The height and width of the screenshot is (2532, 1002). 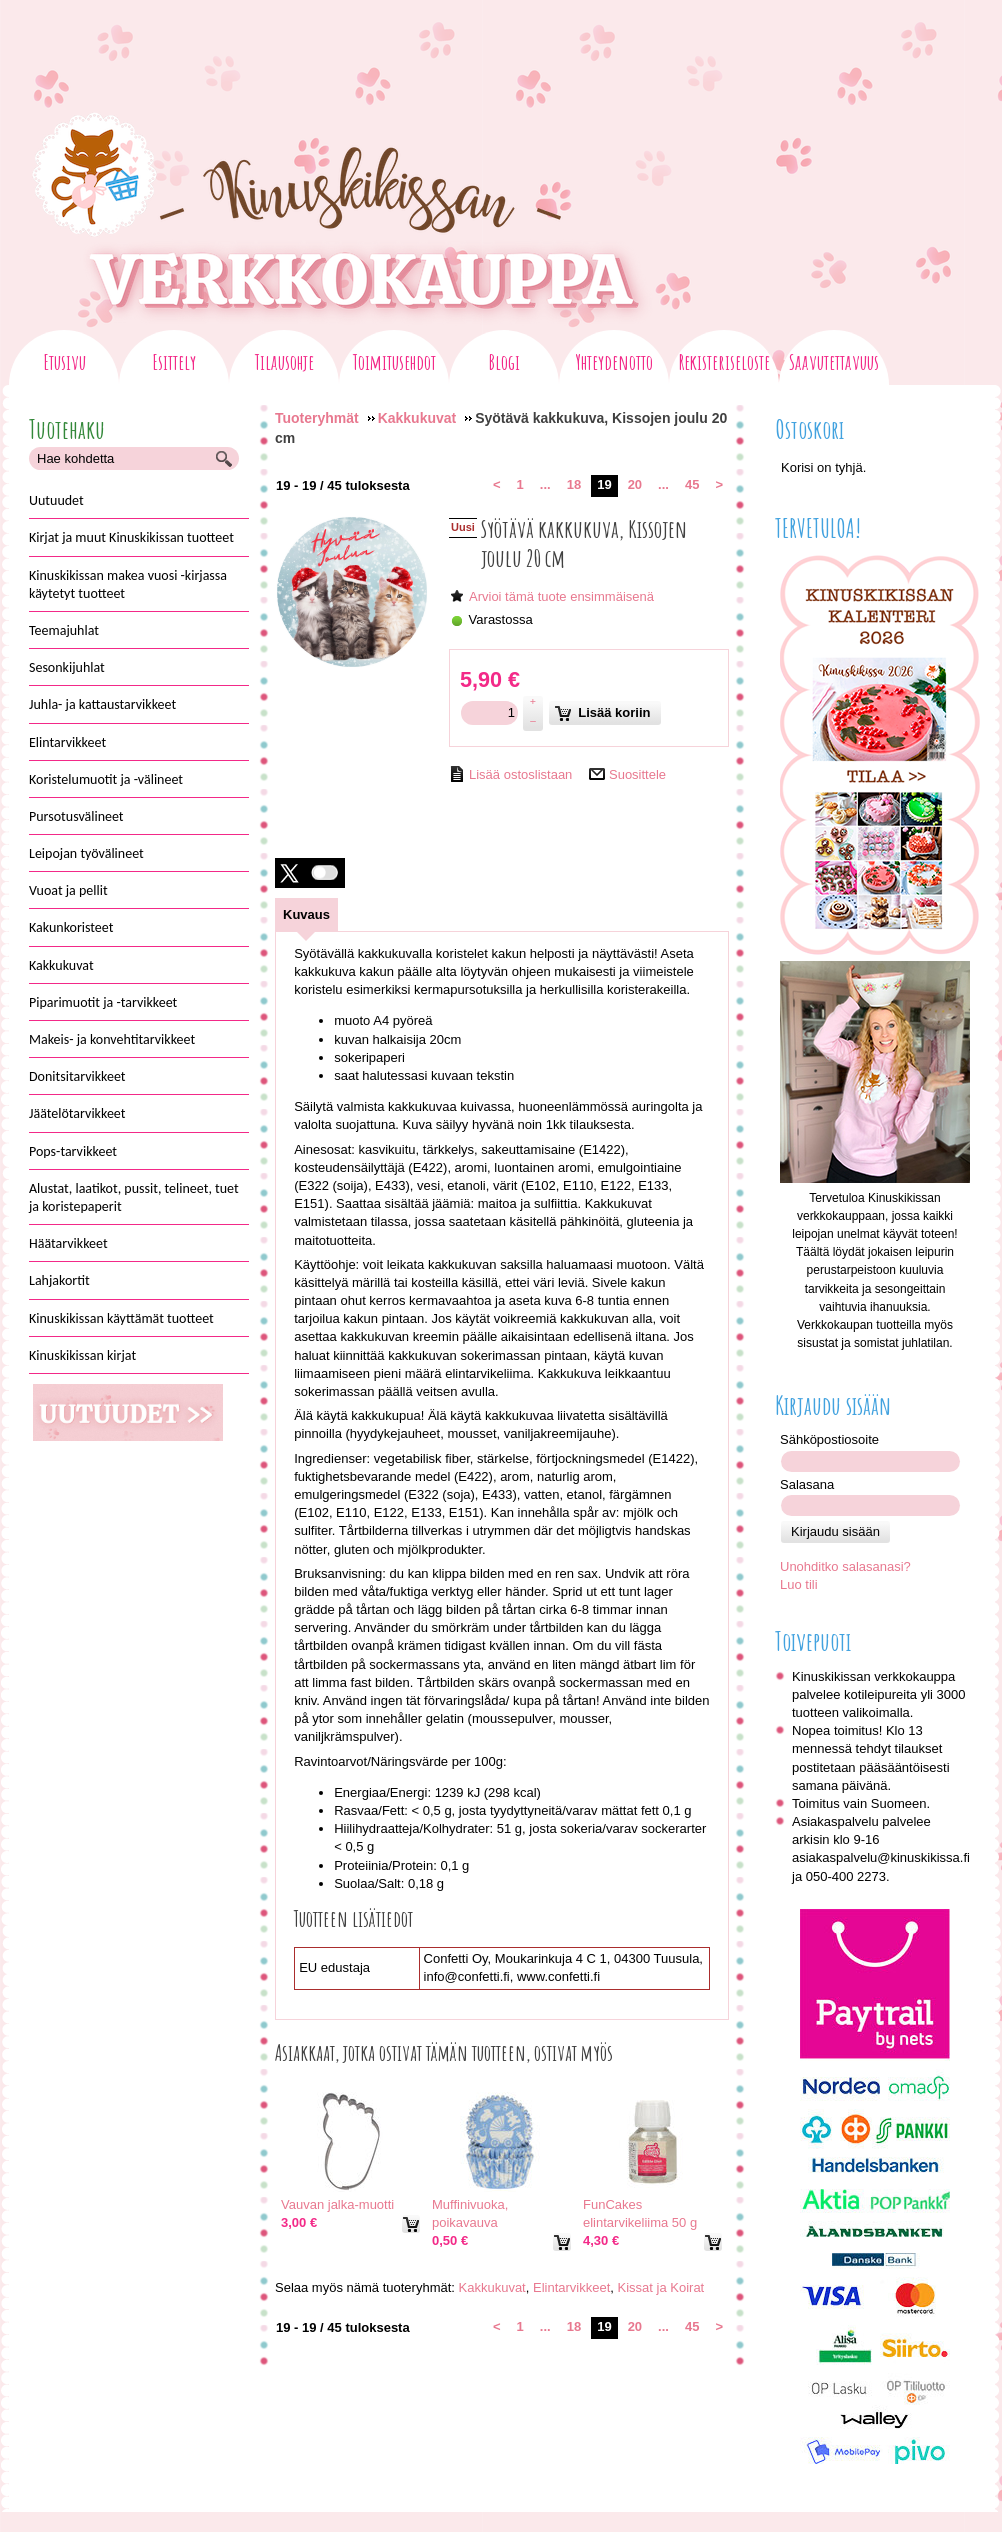 I want to click on Häätarvikkeet, so click(x=68, y=1243).